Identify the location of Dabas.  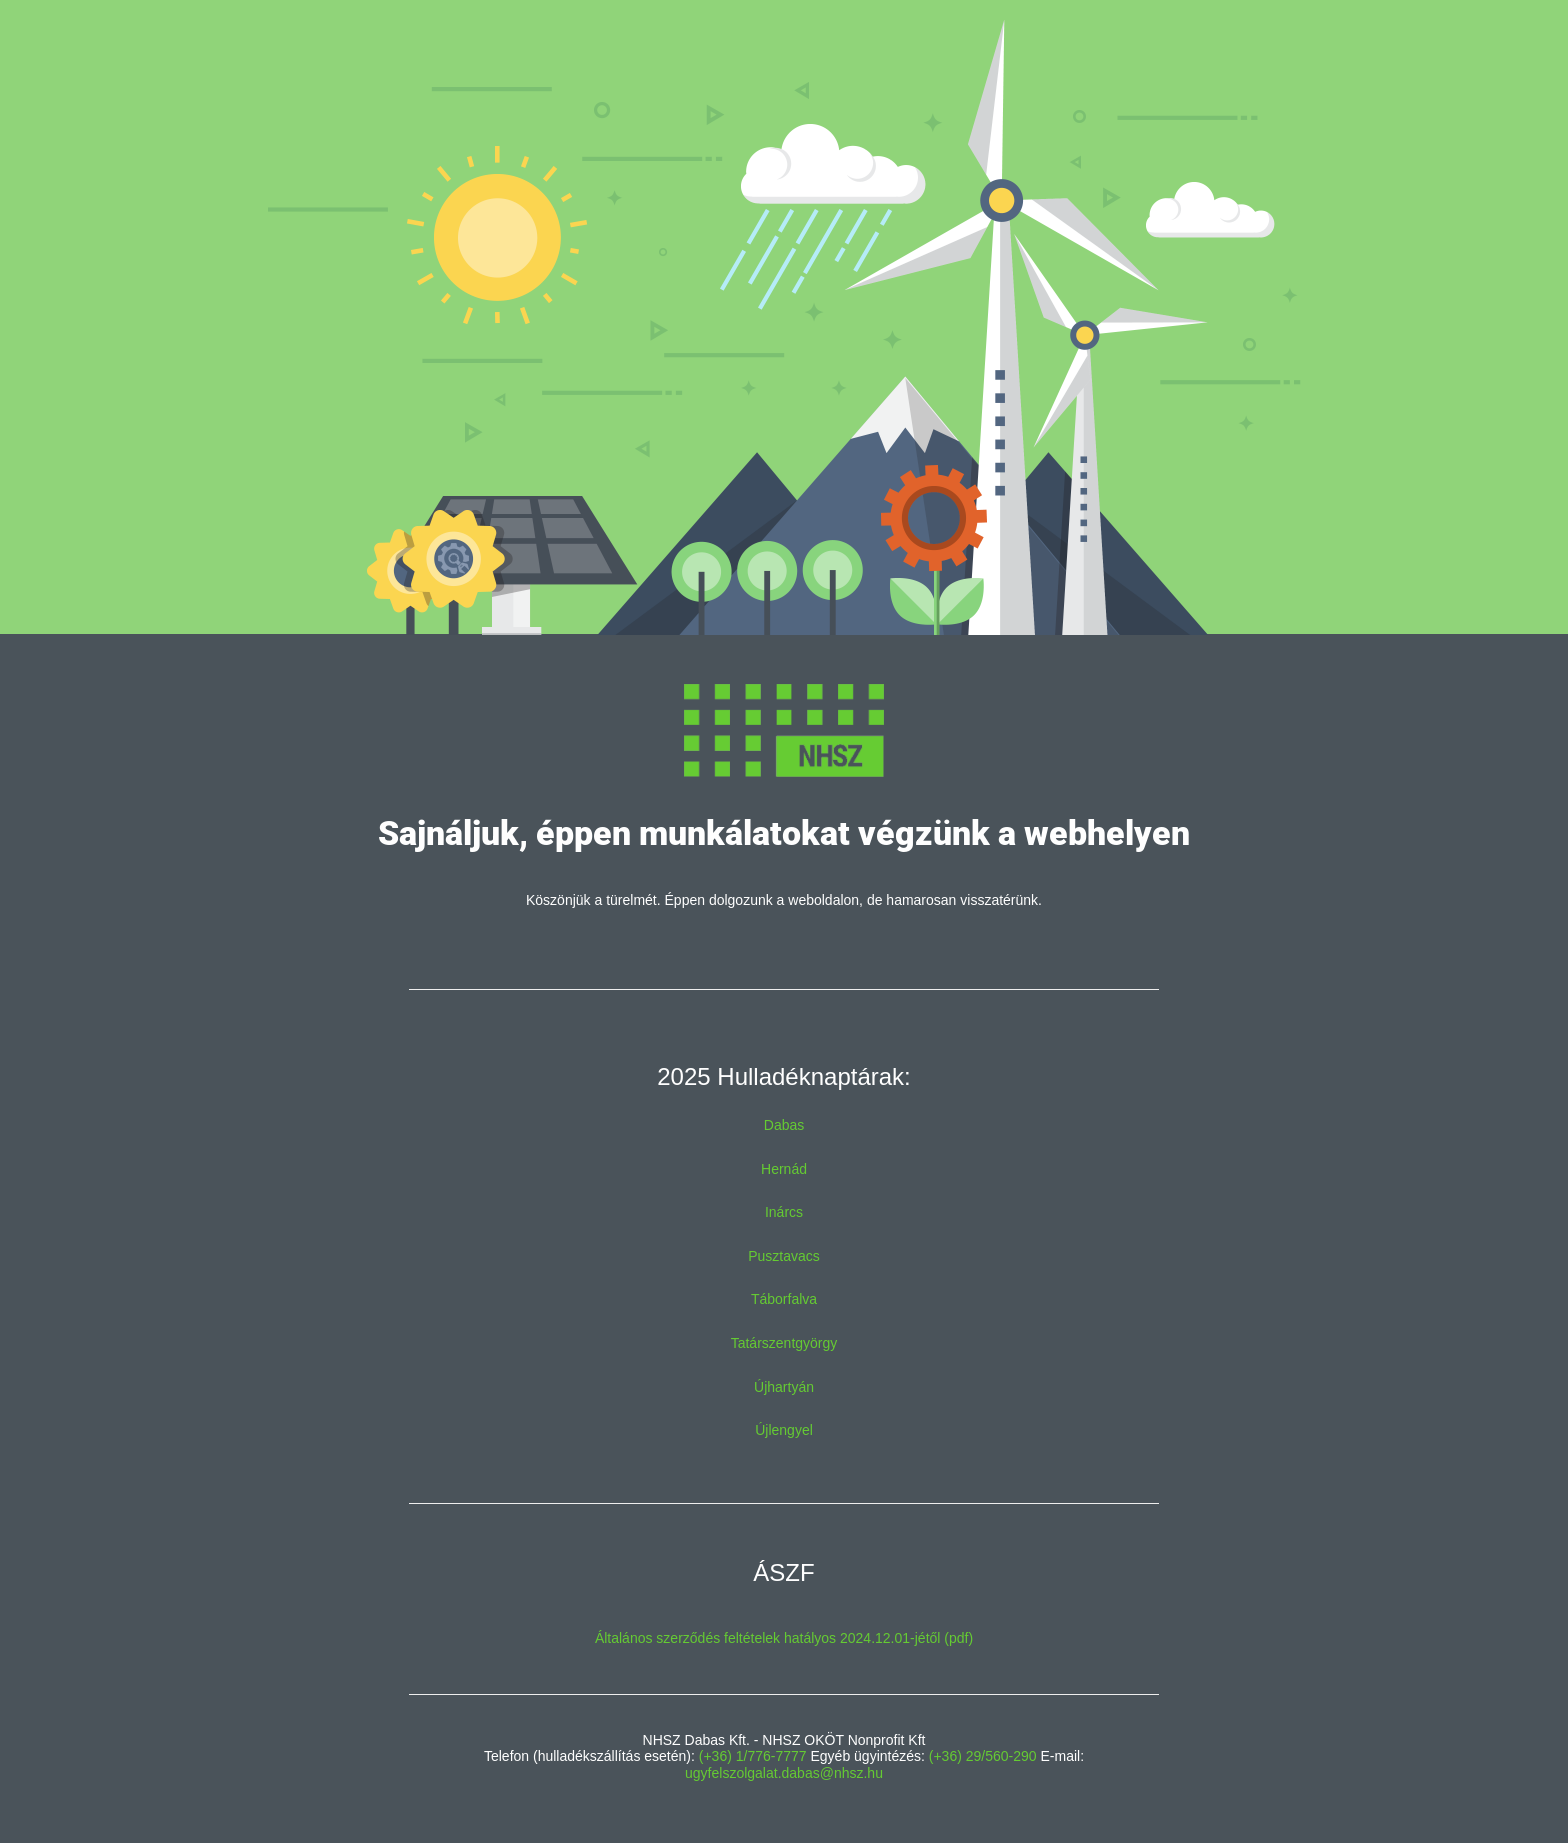
(784, 1125).